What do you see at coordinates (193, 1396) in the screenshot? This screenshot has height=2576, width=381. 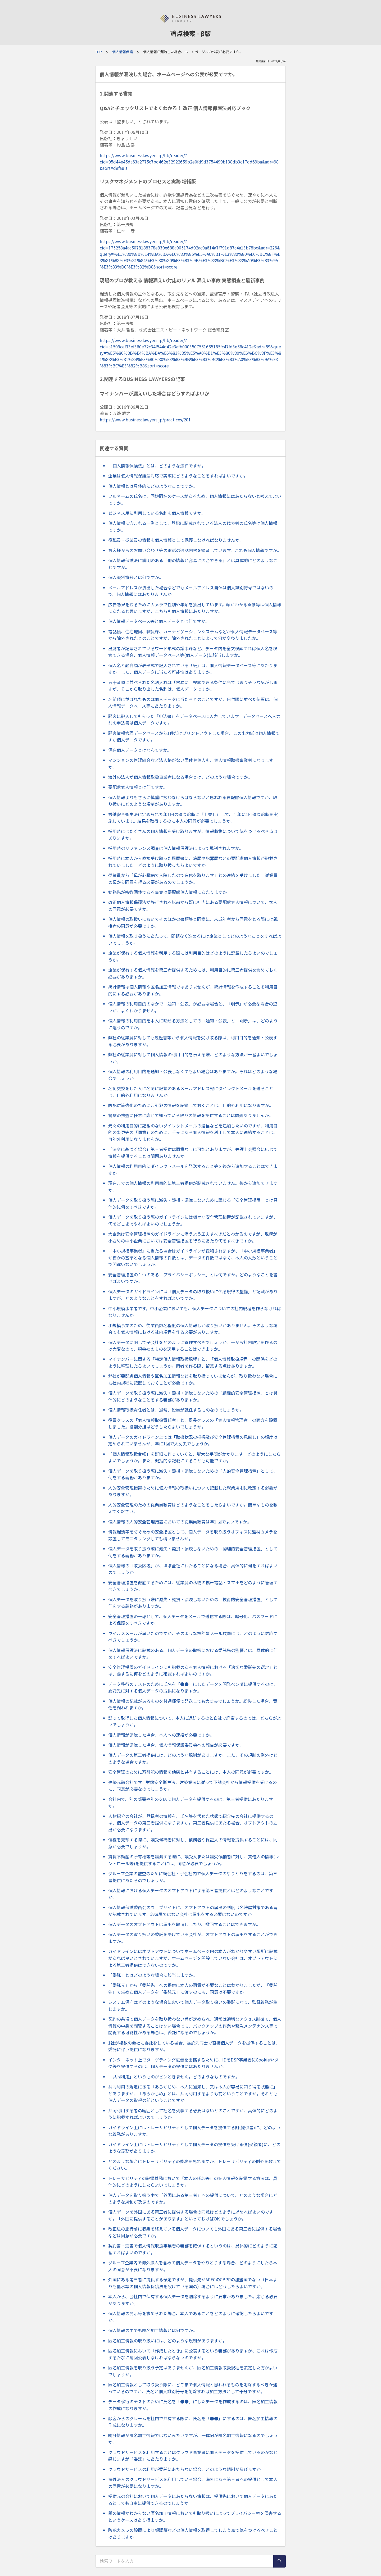 I see `個人データを取り扱う際に滅失・毀損・漏洩しないための「組織的安全管理措置」とは具体的にどのようなことをする義務がありますか。` at bounding box center [193, 1396].